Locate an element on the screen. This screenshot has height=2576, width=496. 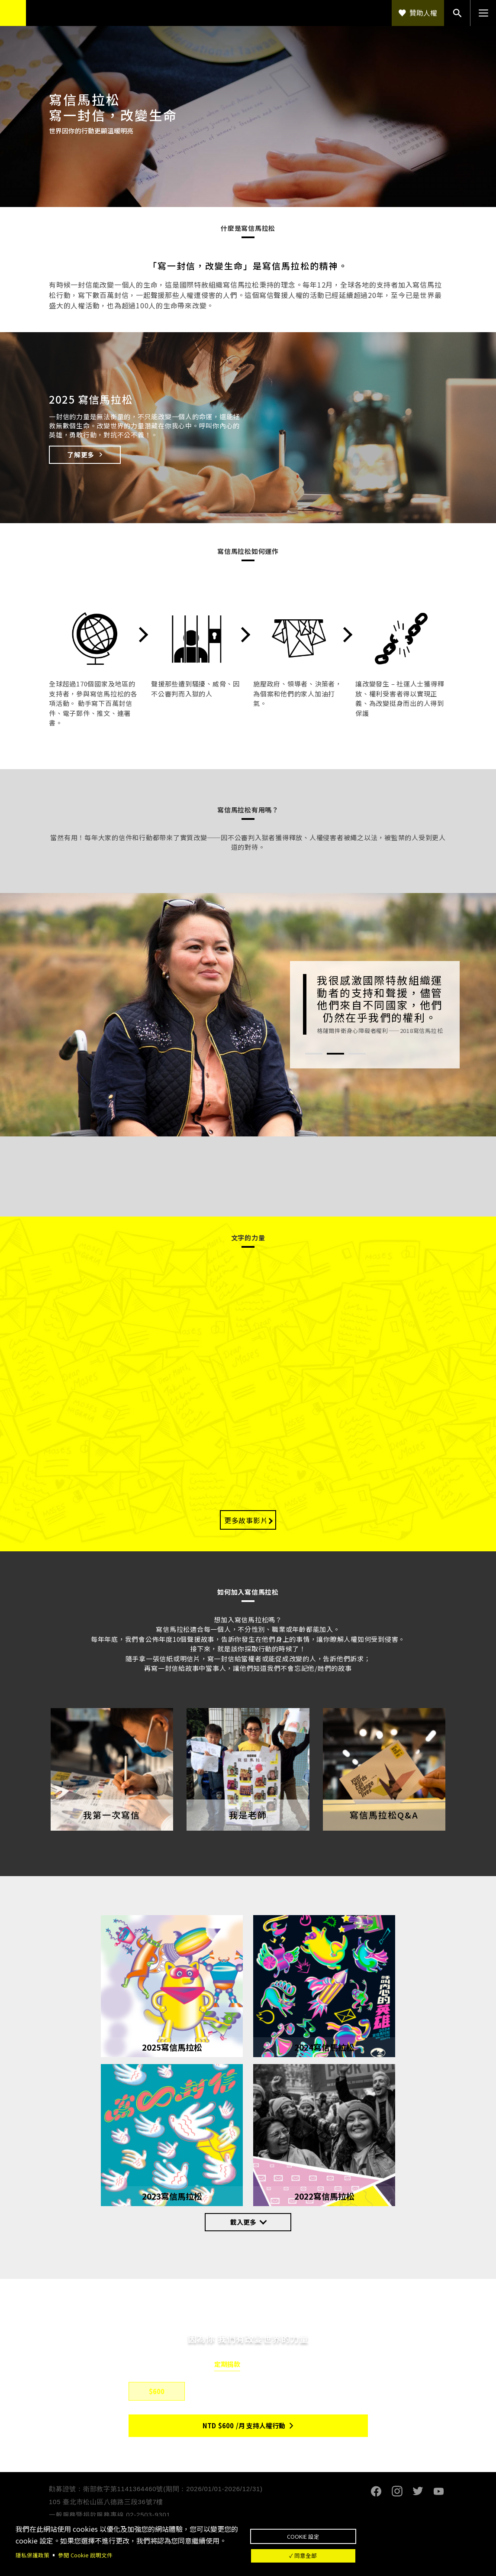
2 [tab] is located at coordinates (335, 1054).